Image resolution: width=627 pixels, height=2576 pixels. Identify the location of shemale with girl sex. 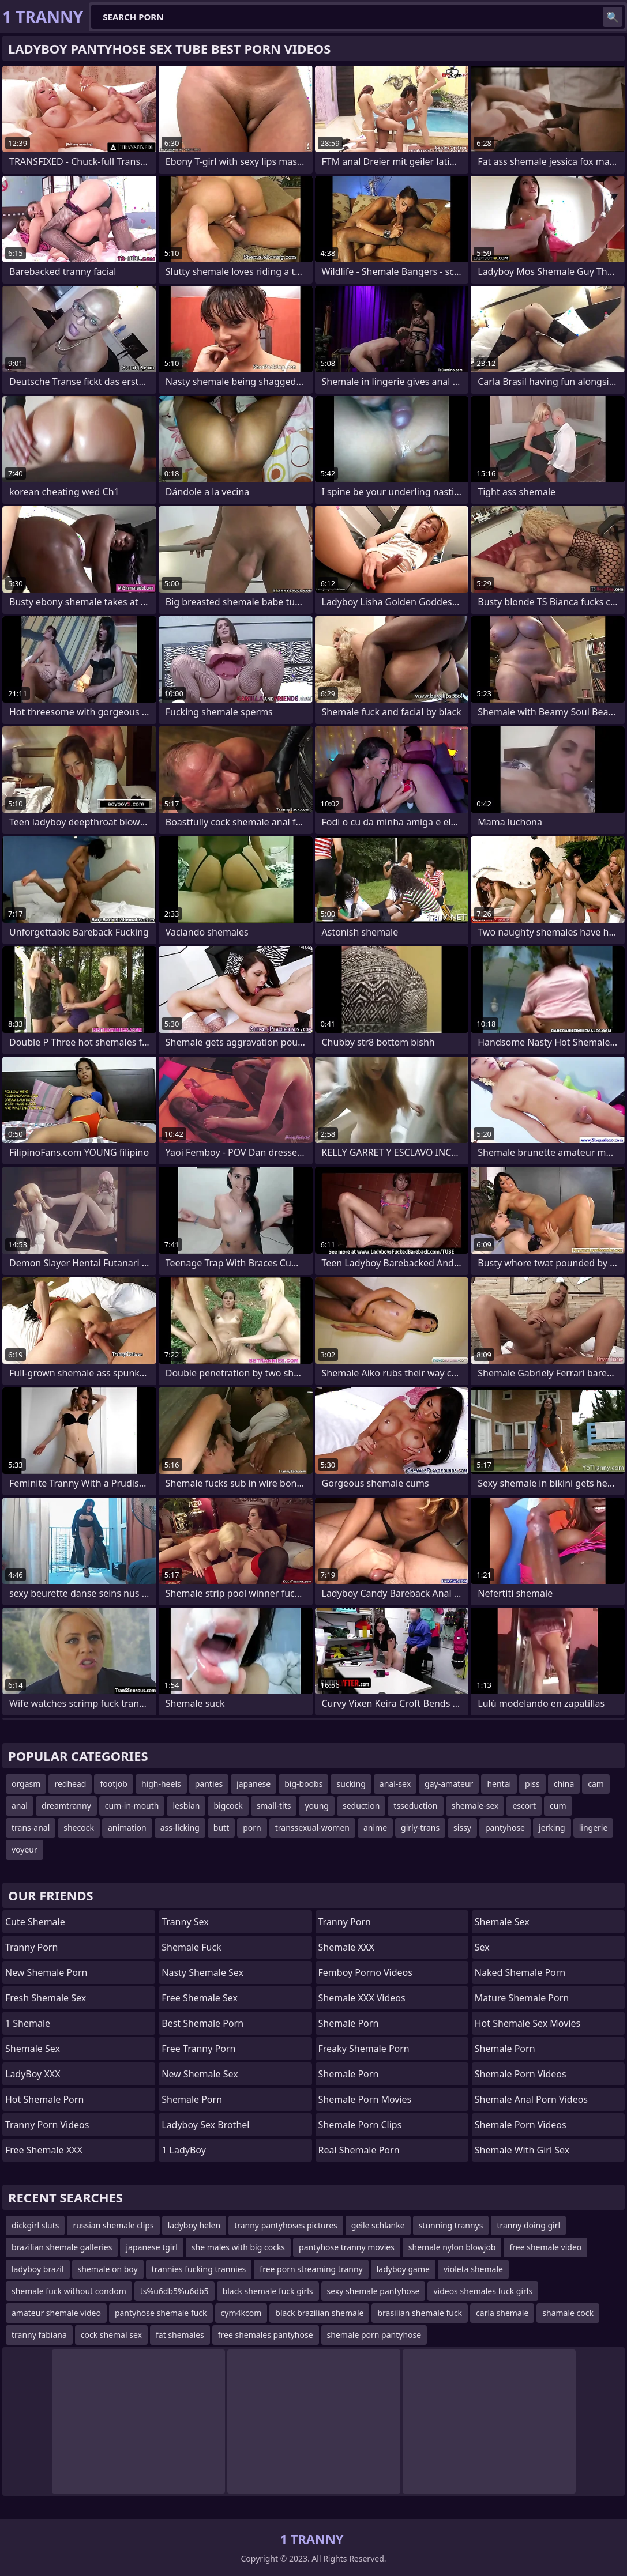
(522, 2150).